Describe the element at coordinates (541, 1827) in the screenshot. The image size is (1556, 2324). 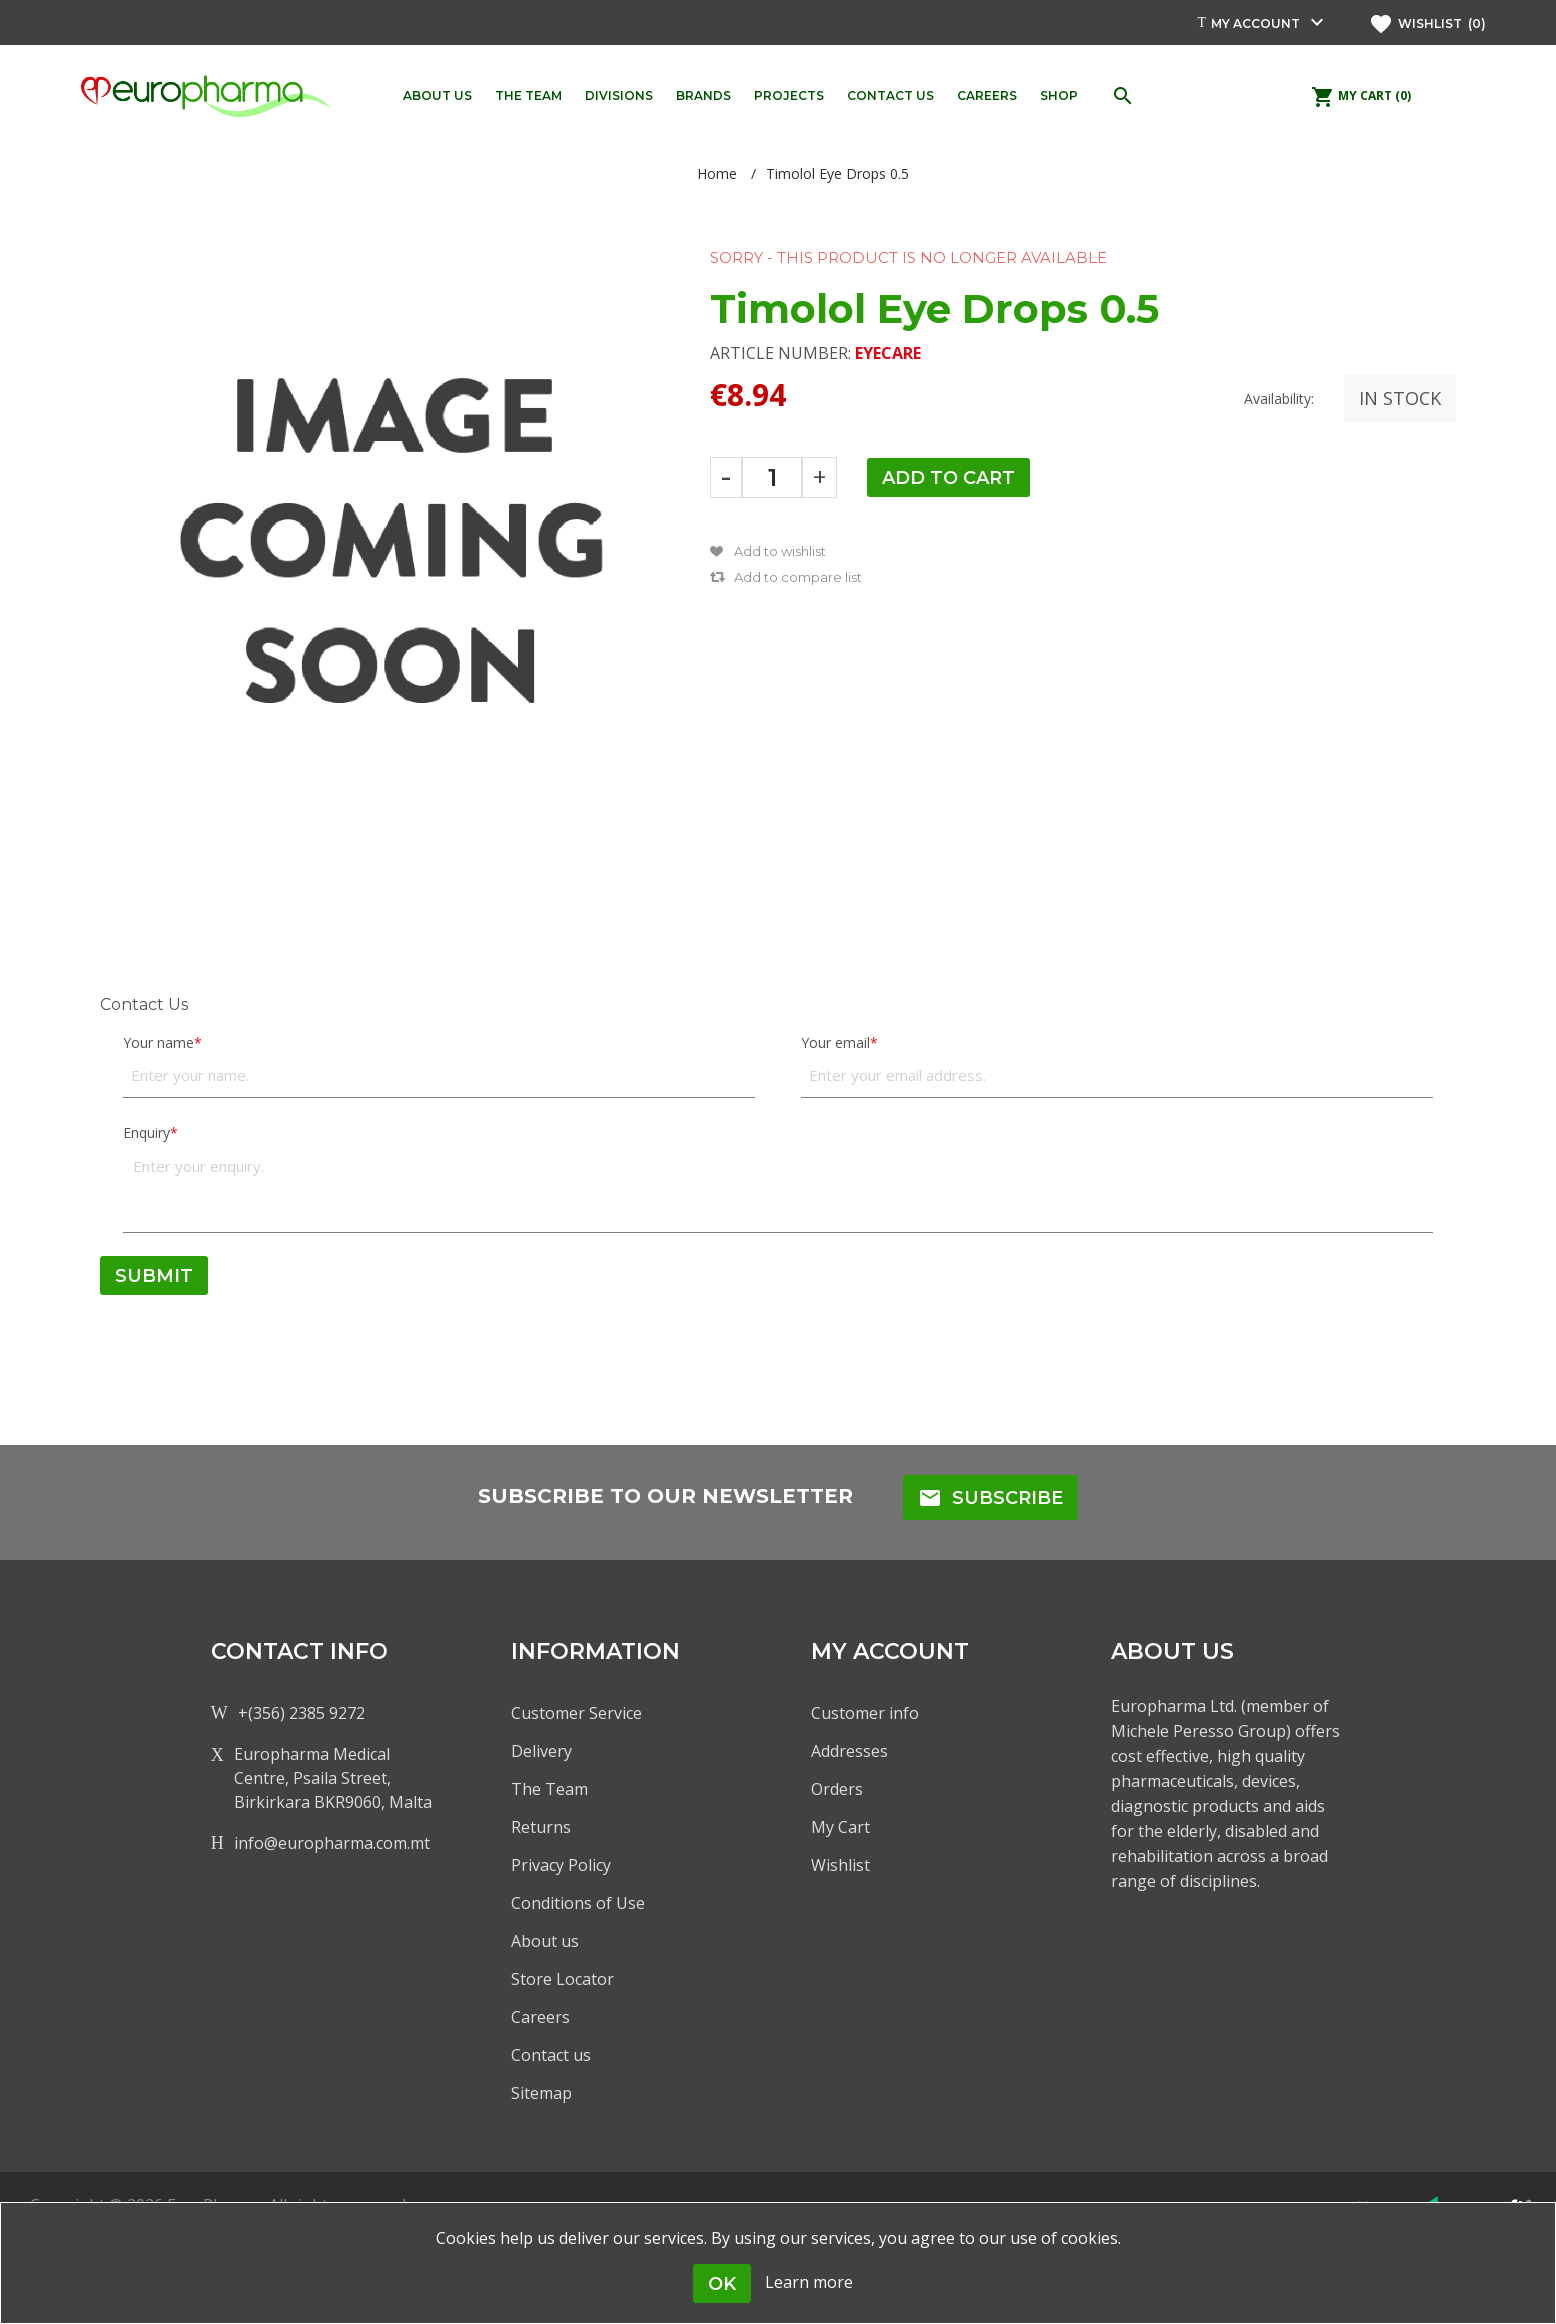
I see `Returns` at that location.